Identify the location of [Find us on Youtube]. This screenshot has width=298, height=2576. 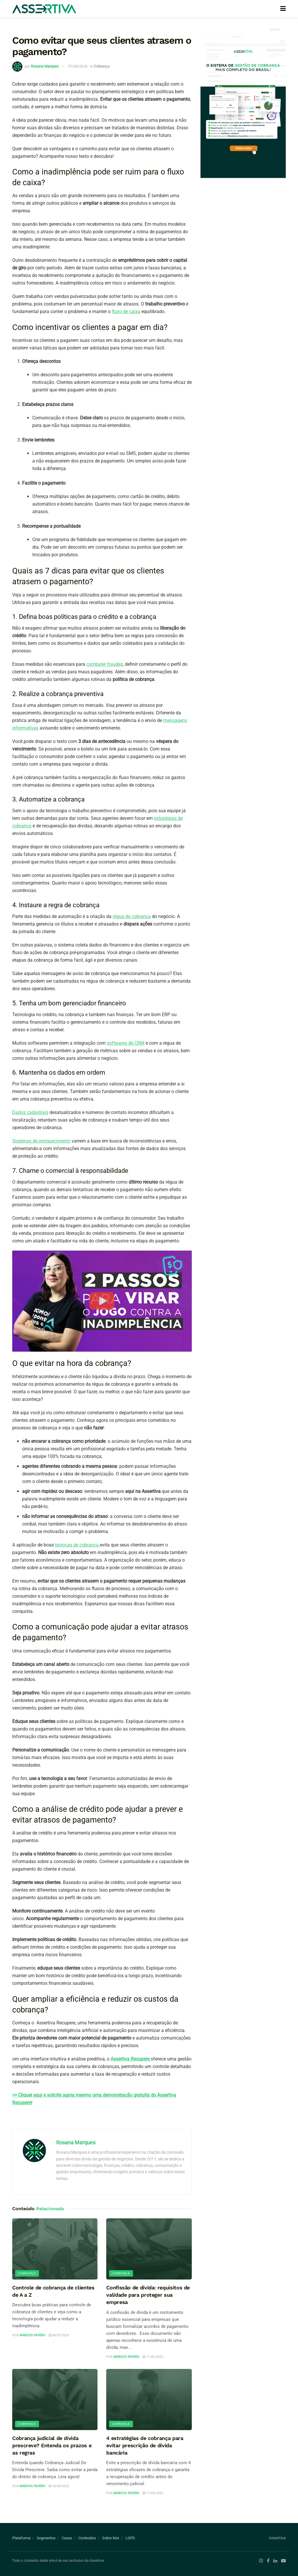
(283, 2560).